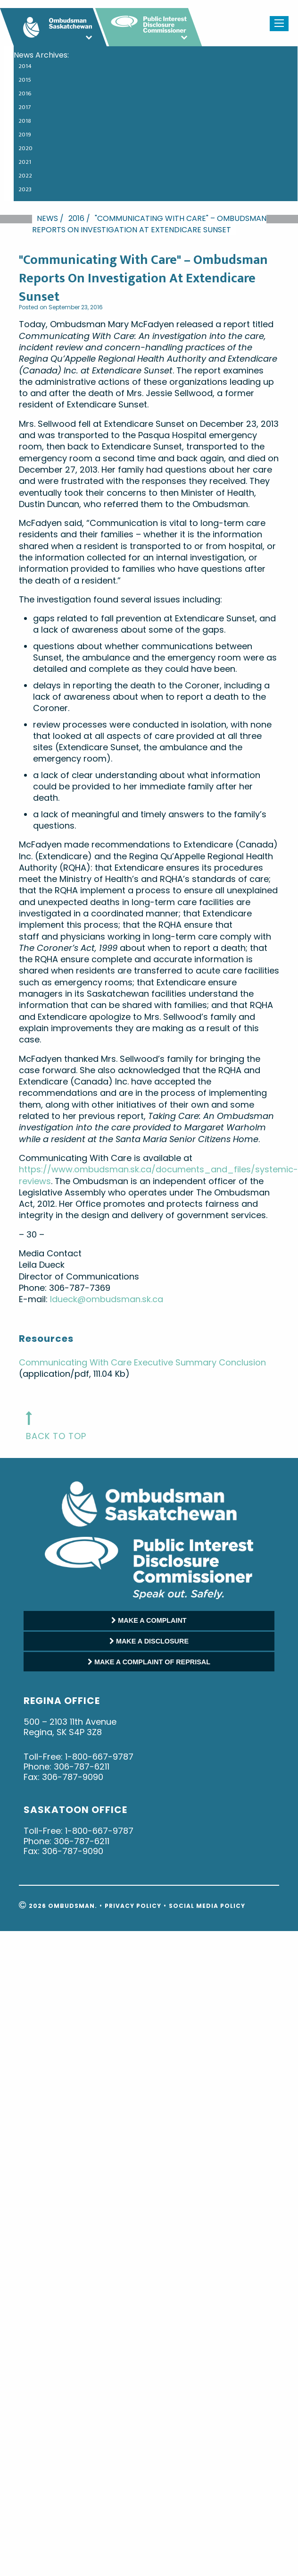 The width and height of the screenshot is (298, 2576). Describe the element at coordinates (142, 1362) in the screenshot. I see `Communicating With Care Executive Summary Conclusion` at that location.